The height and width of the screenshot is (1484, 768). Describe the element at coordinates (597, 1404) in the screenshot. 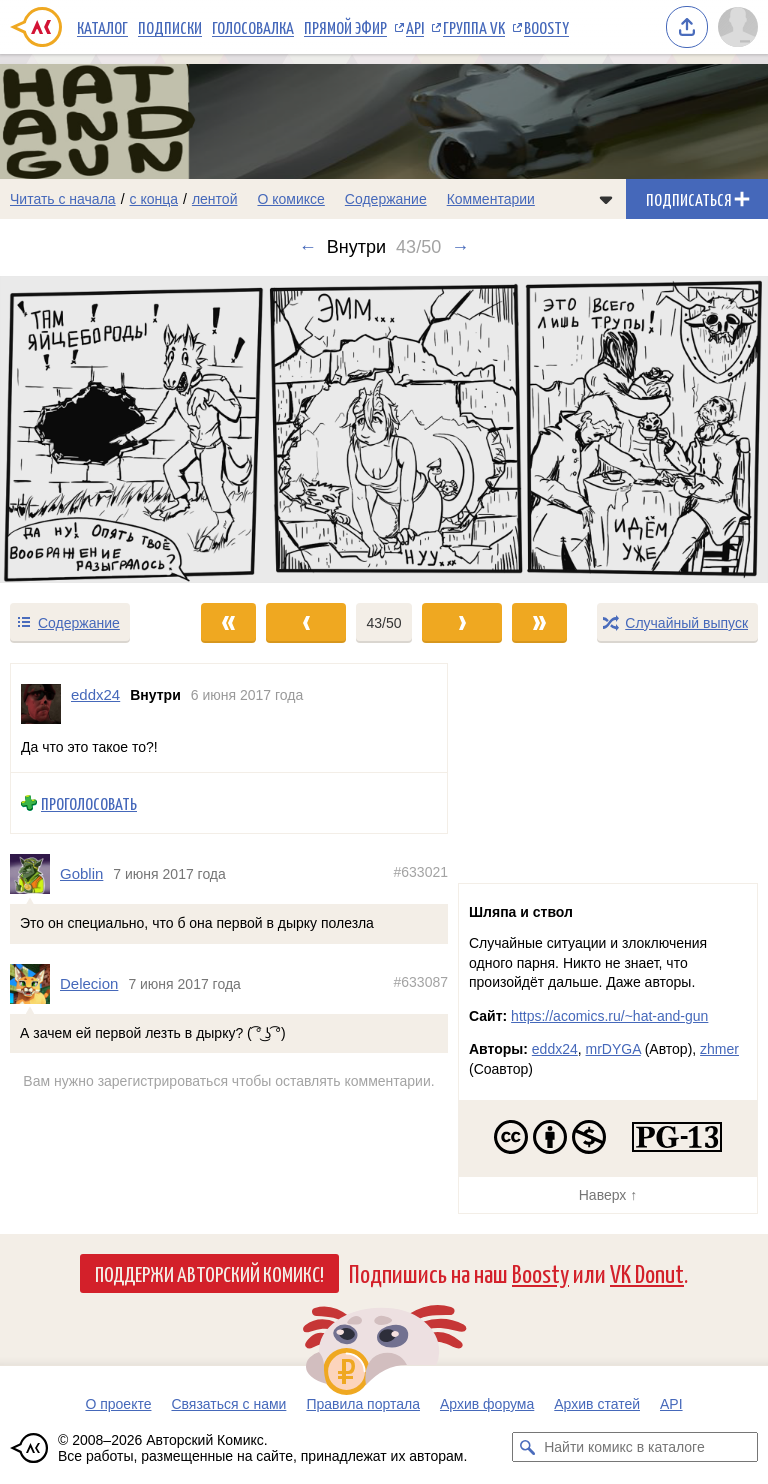

I see `Архив статей` at that location.